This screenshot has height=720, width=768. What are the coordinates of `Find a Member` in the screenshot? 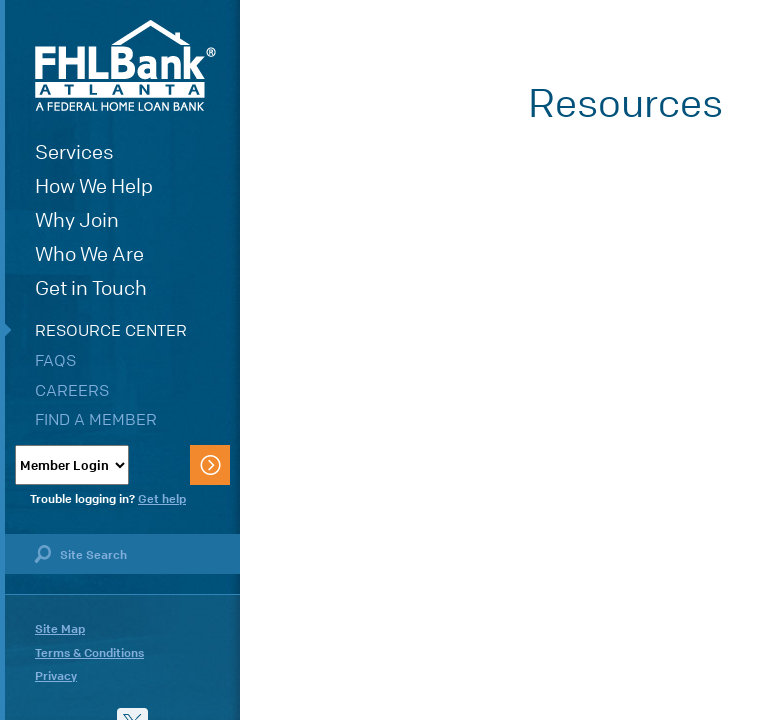 It's located at (96, 419).